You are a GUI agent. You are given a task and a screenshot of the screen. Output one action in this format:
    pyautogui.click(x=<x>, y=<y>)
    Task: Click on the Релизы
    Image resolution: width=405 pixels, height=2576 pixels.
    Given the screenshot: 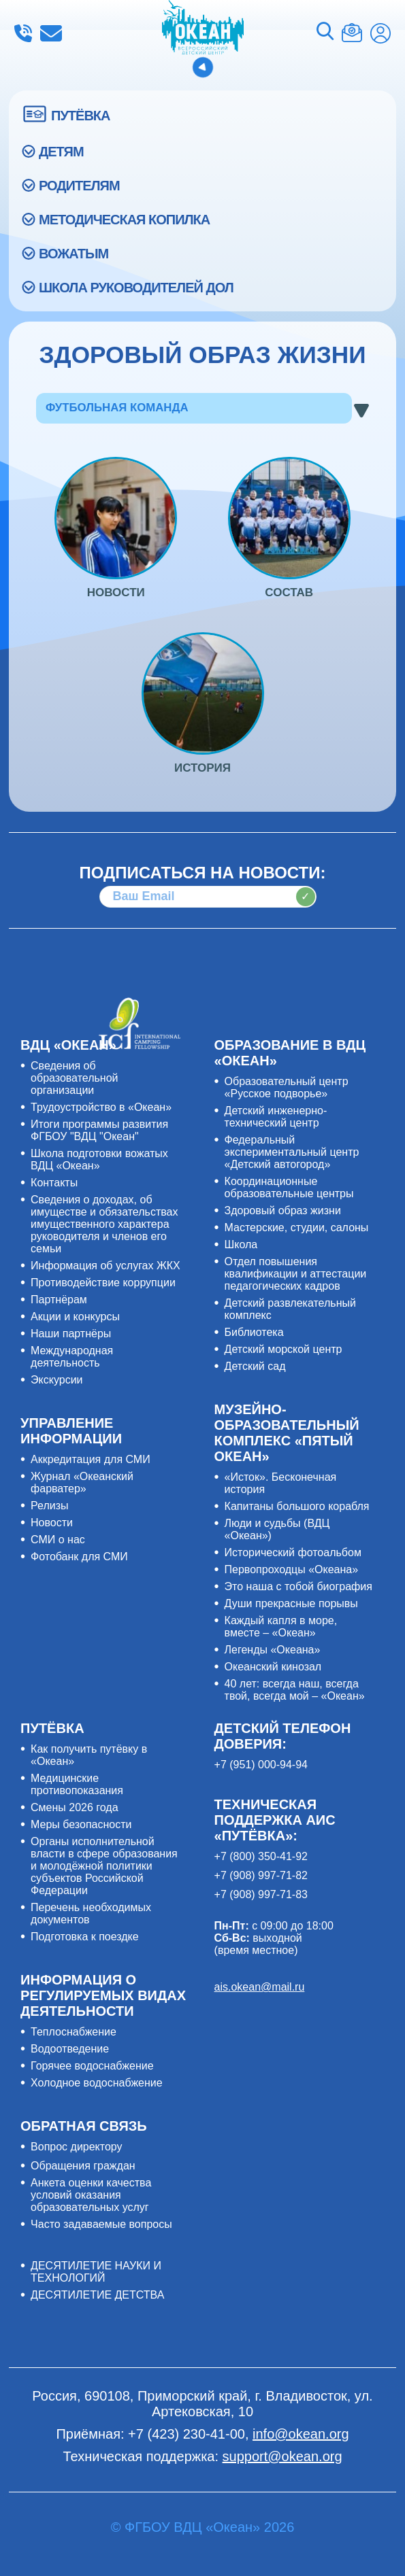 What is the action you would take?
    pyautogui.click(x=49, y=1505)
    